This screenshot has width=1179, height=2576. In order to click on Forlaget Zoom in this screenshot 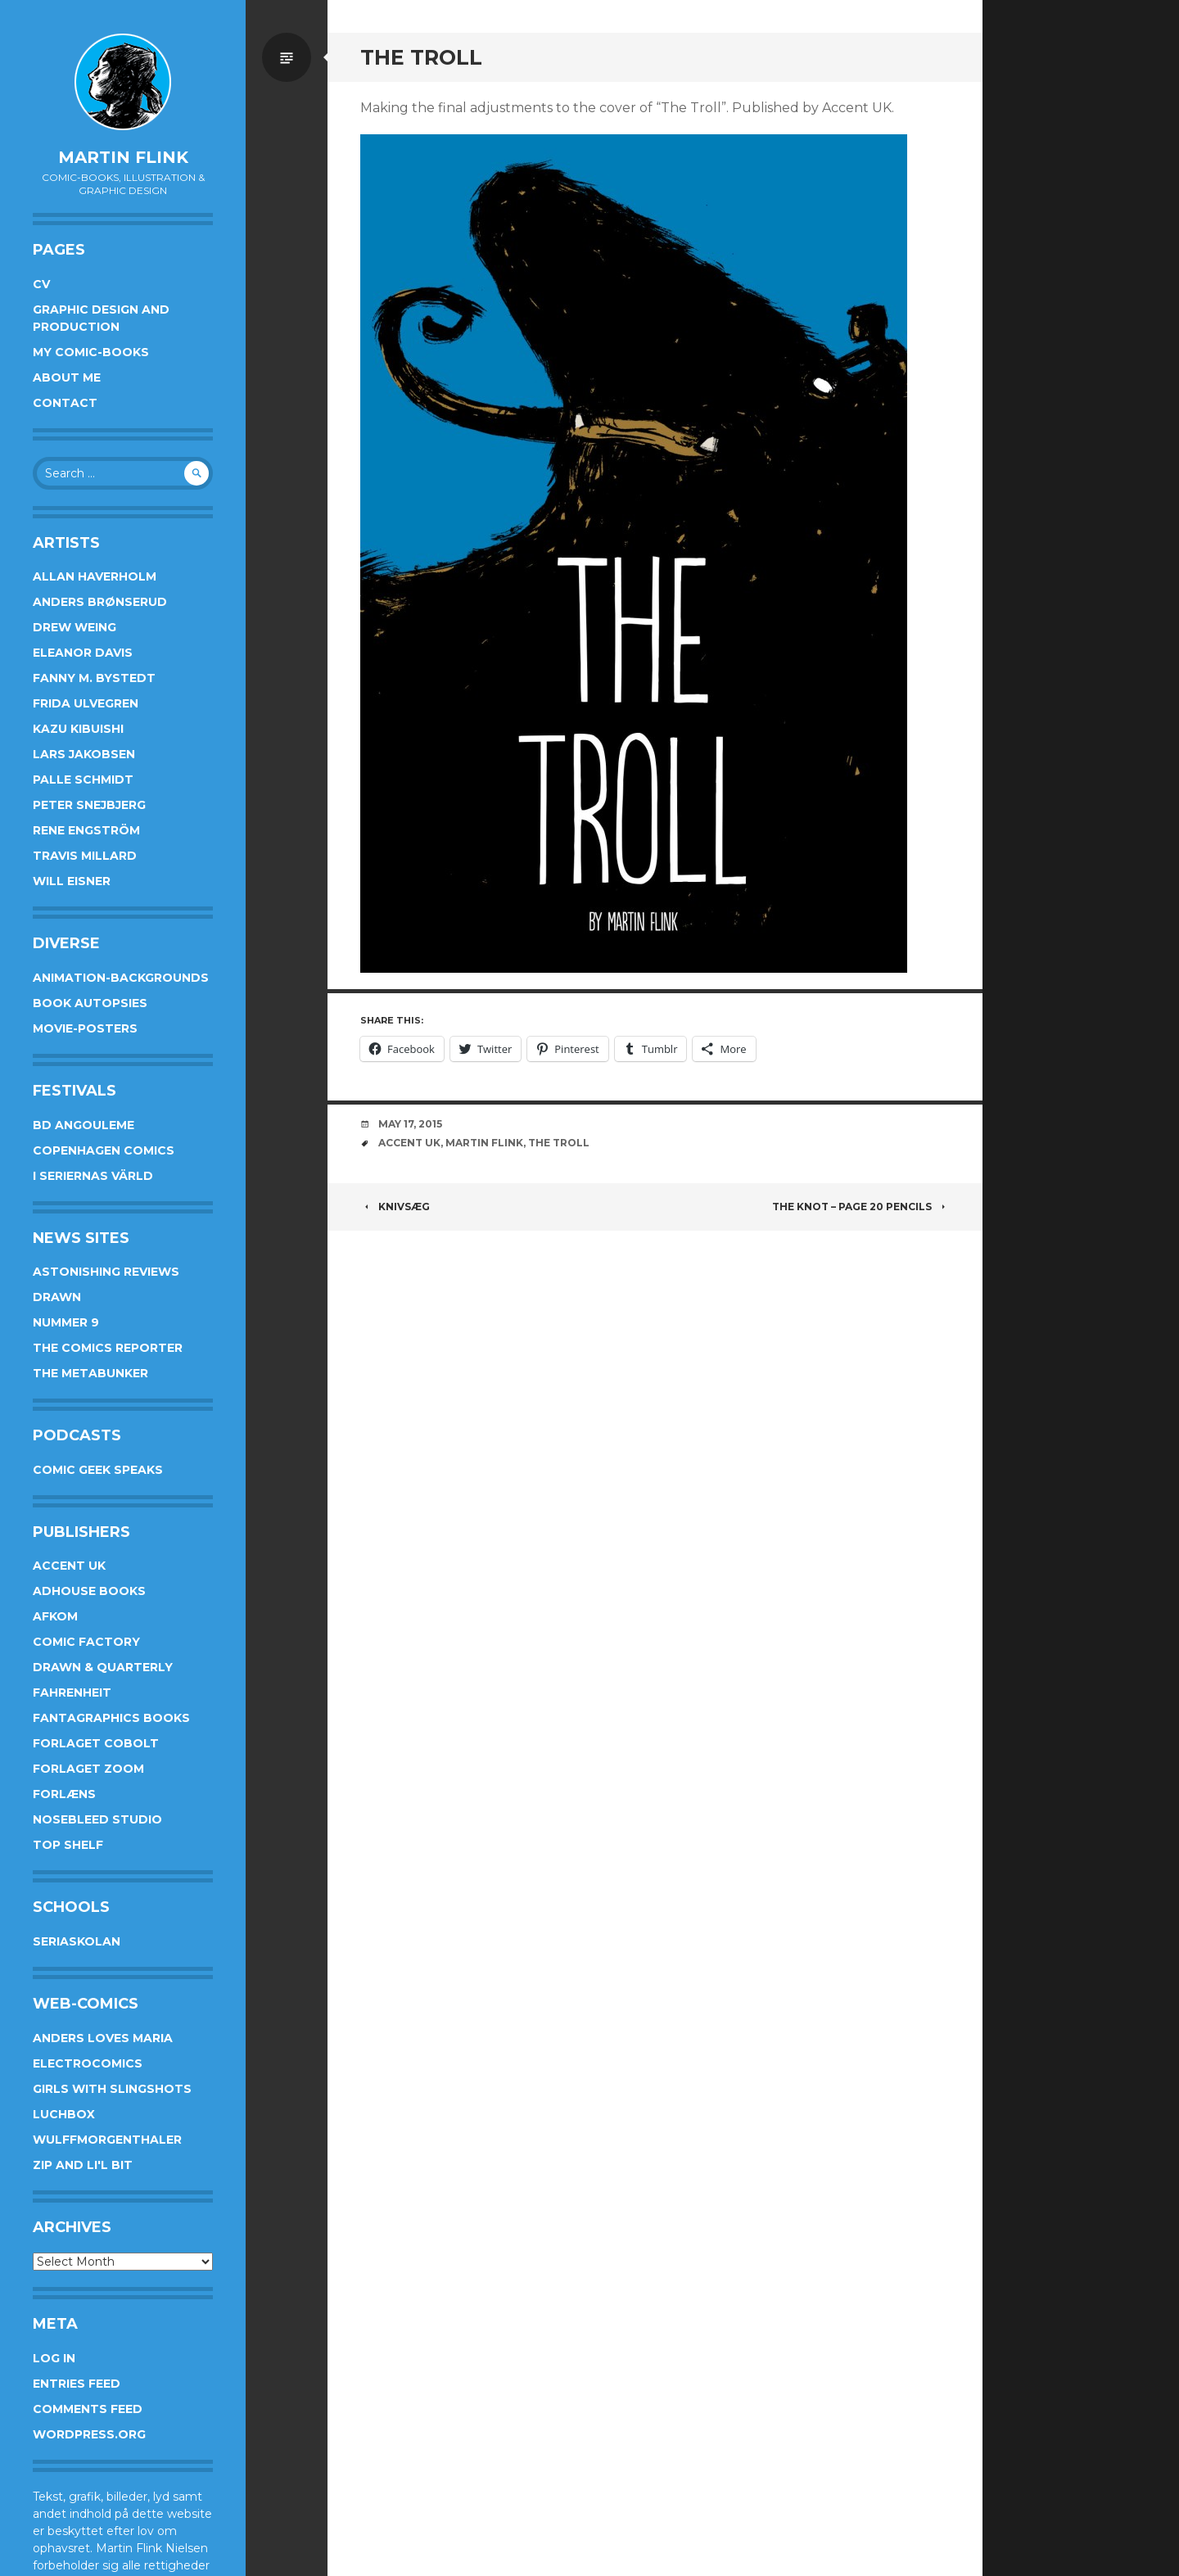, I will do `click(88, 1768)`.